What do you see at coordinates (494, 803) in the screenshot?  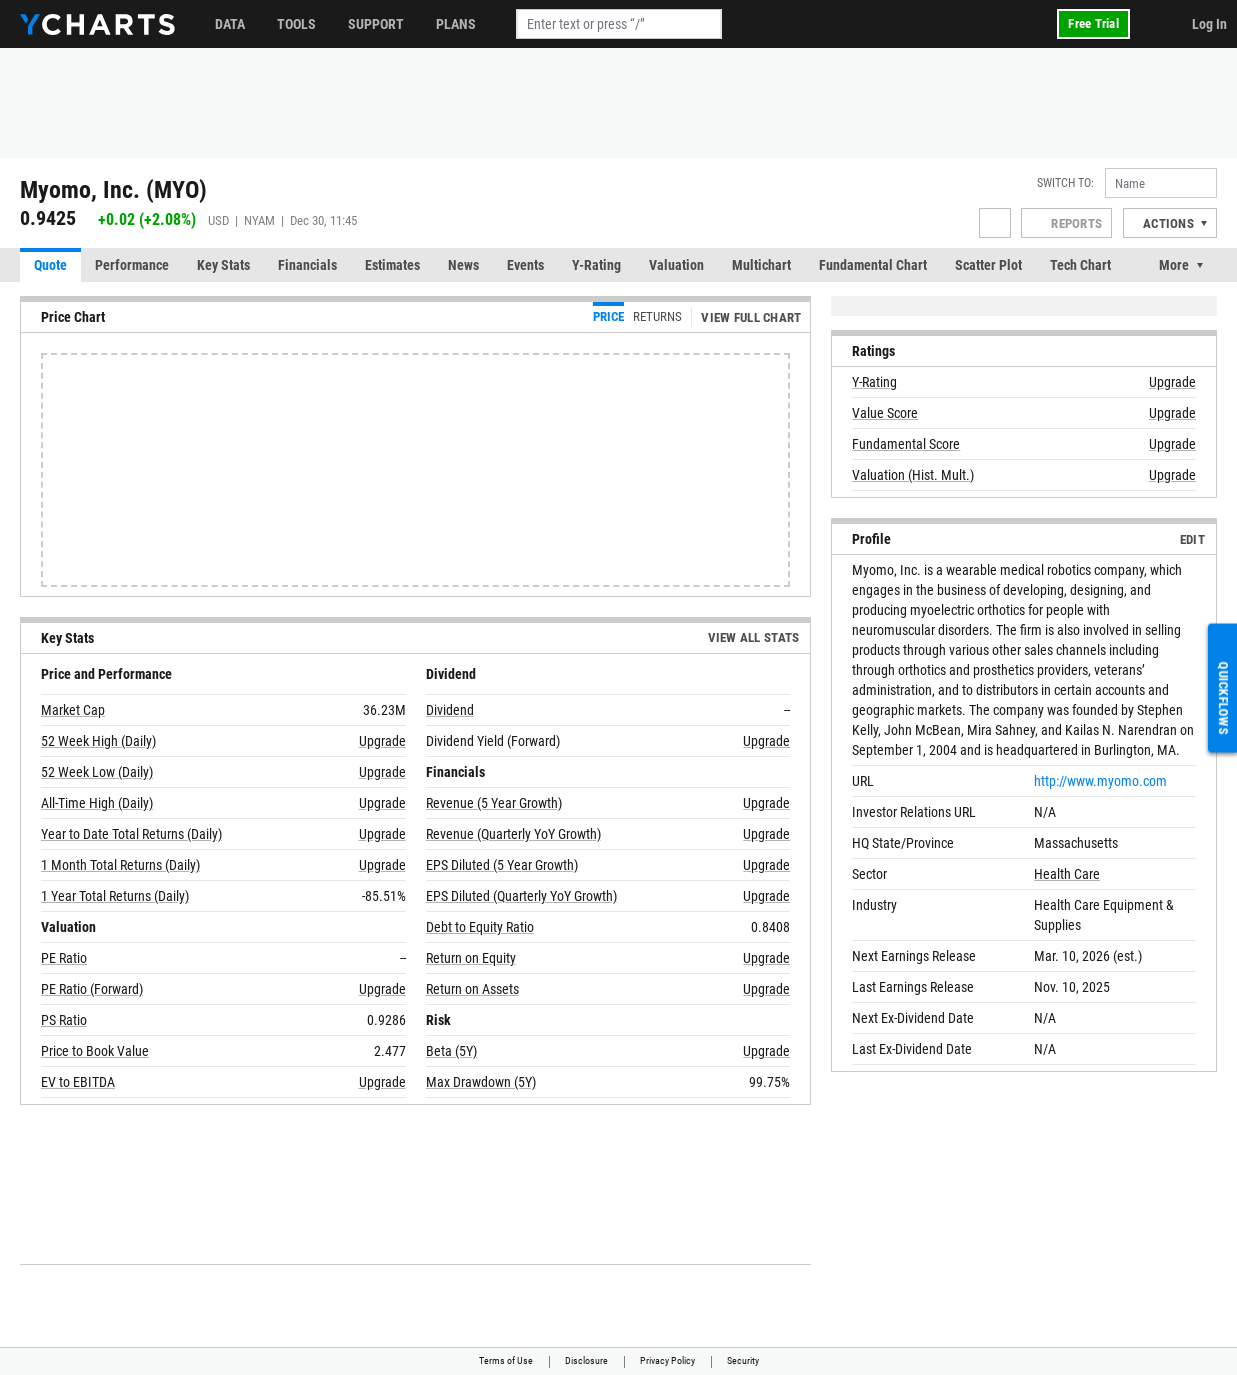 I see `Revenue (5 Year Growth)` at bounding box center [494, 803].